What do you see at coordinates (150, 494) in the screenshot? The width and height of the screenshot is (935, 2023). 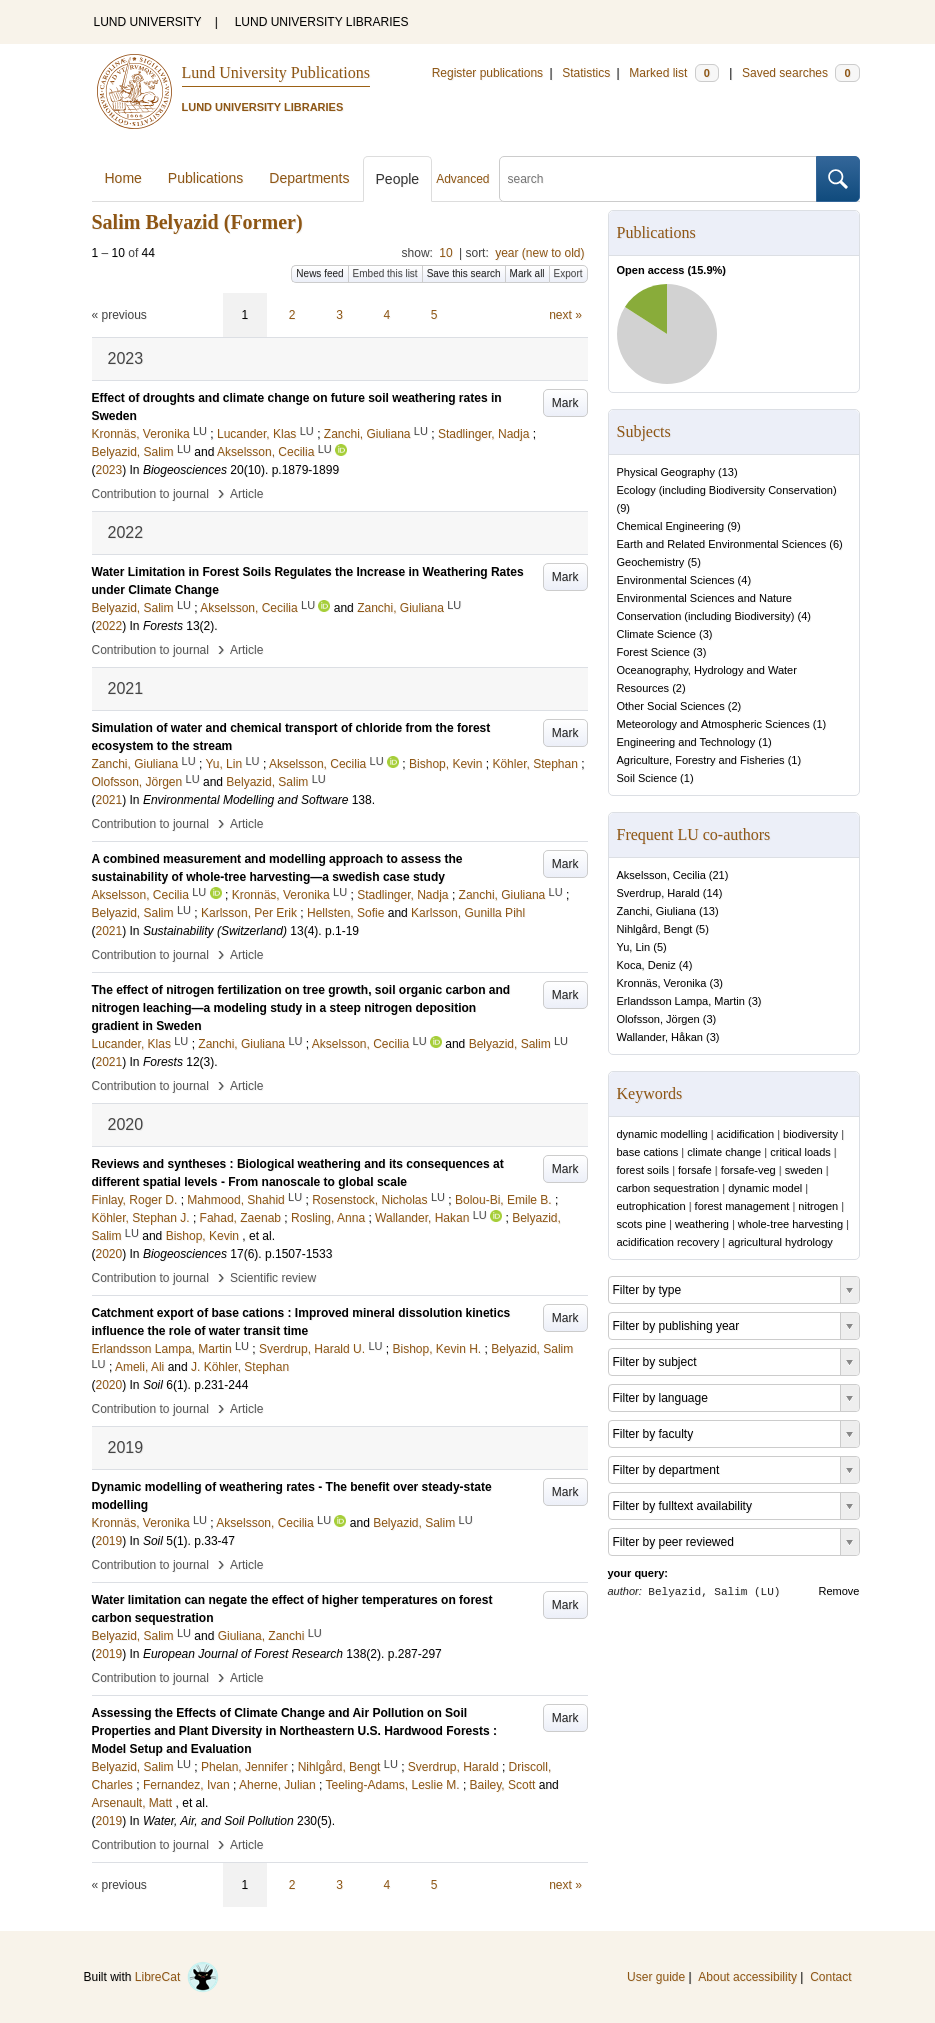 I see `Contribution to journal` at bounding box center [150, 494].